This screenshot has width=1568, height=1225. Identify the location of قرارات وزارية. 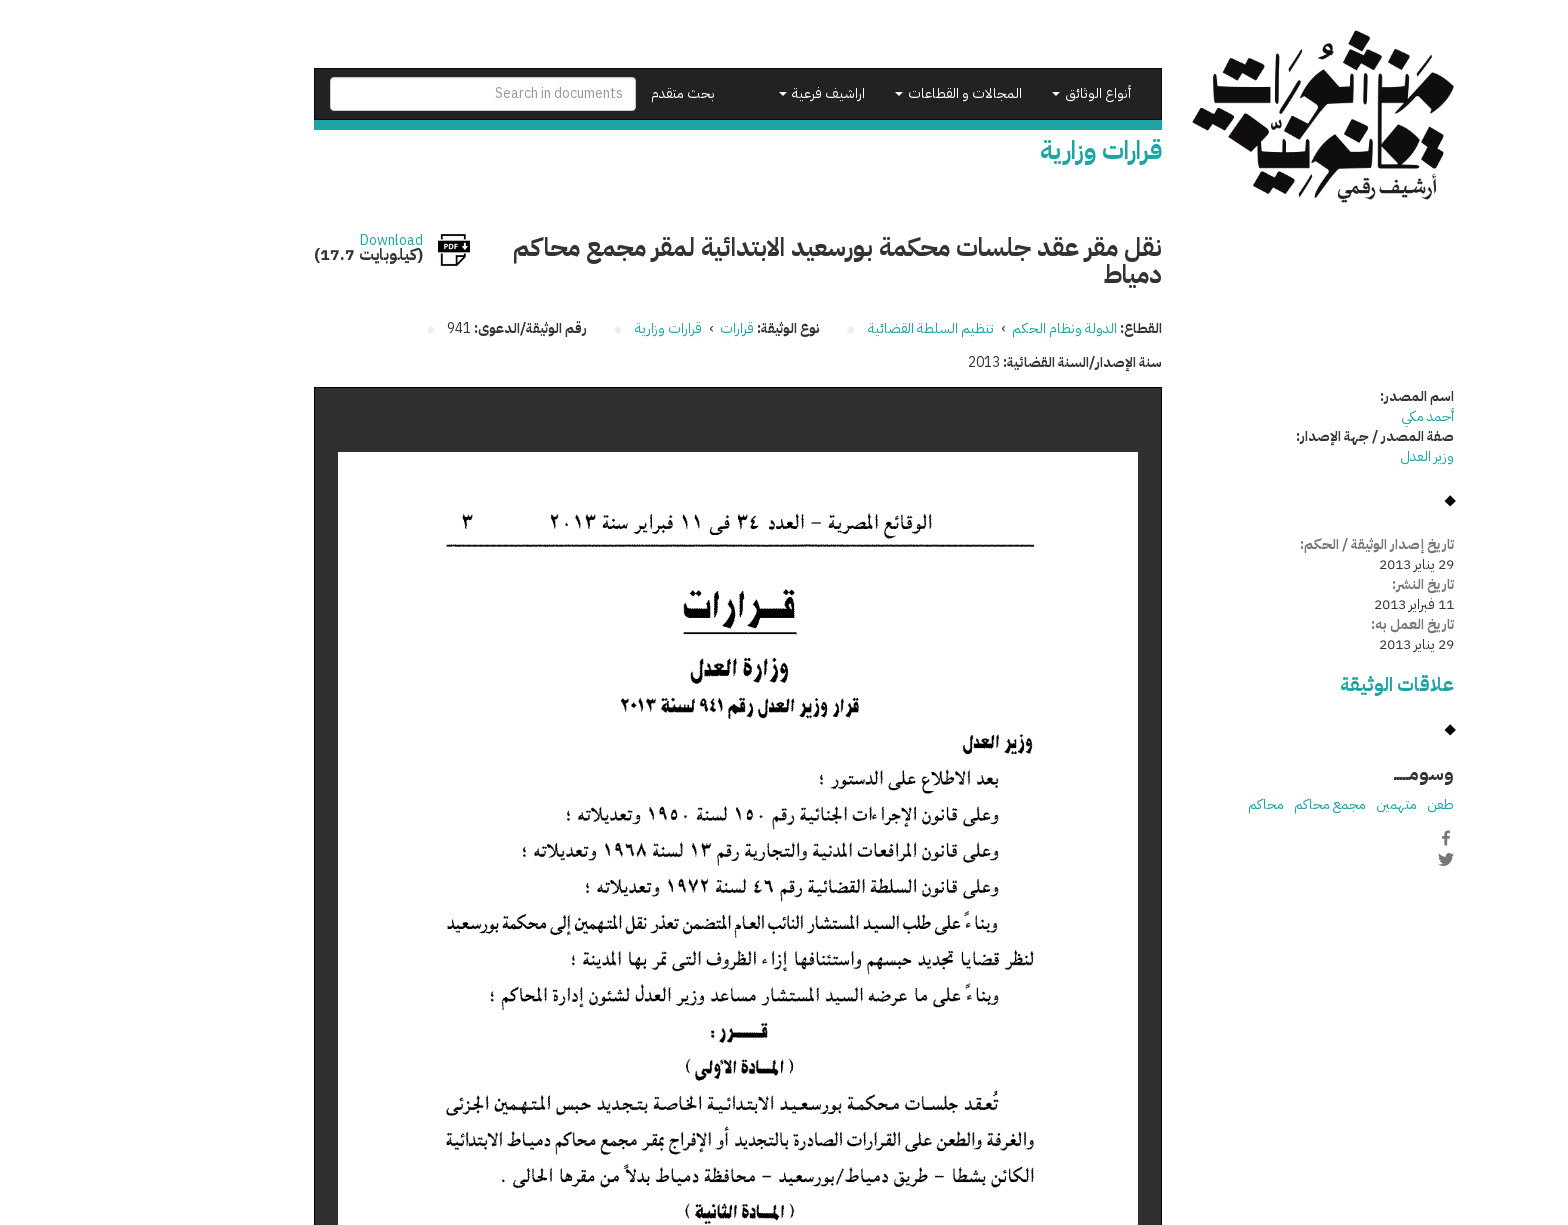
(568, 328).